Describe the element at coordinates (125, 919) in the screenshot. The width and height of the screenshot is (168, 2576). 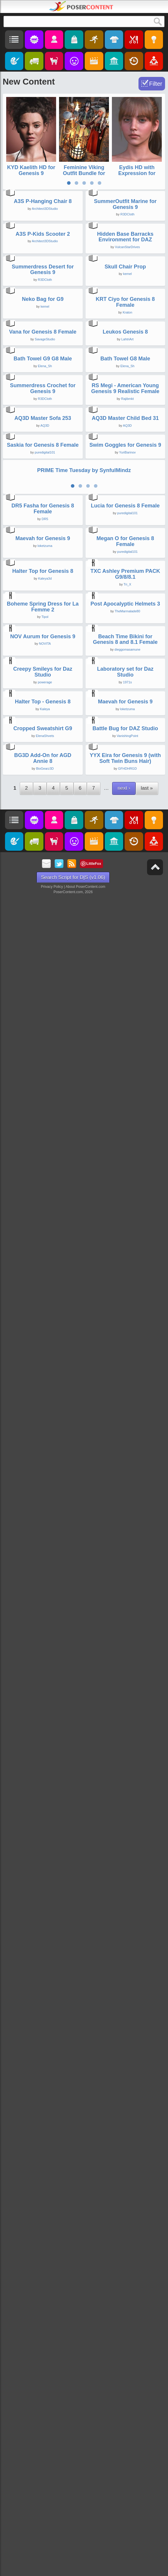
I see `Bath Towel G8 Male` at that location.